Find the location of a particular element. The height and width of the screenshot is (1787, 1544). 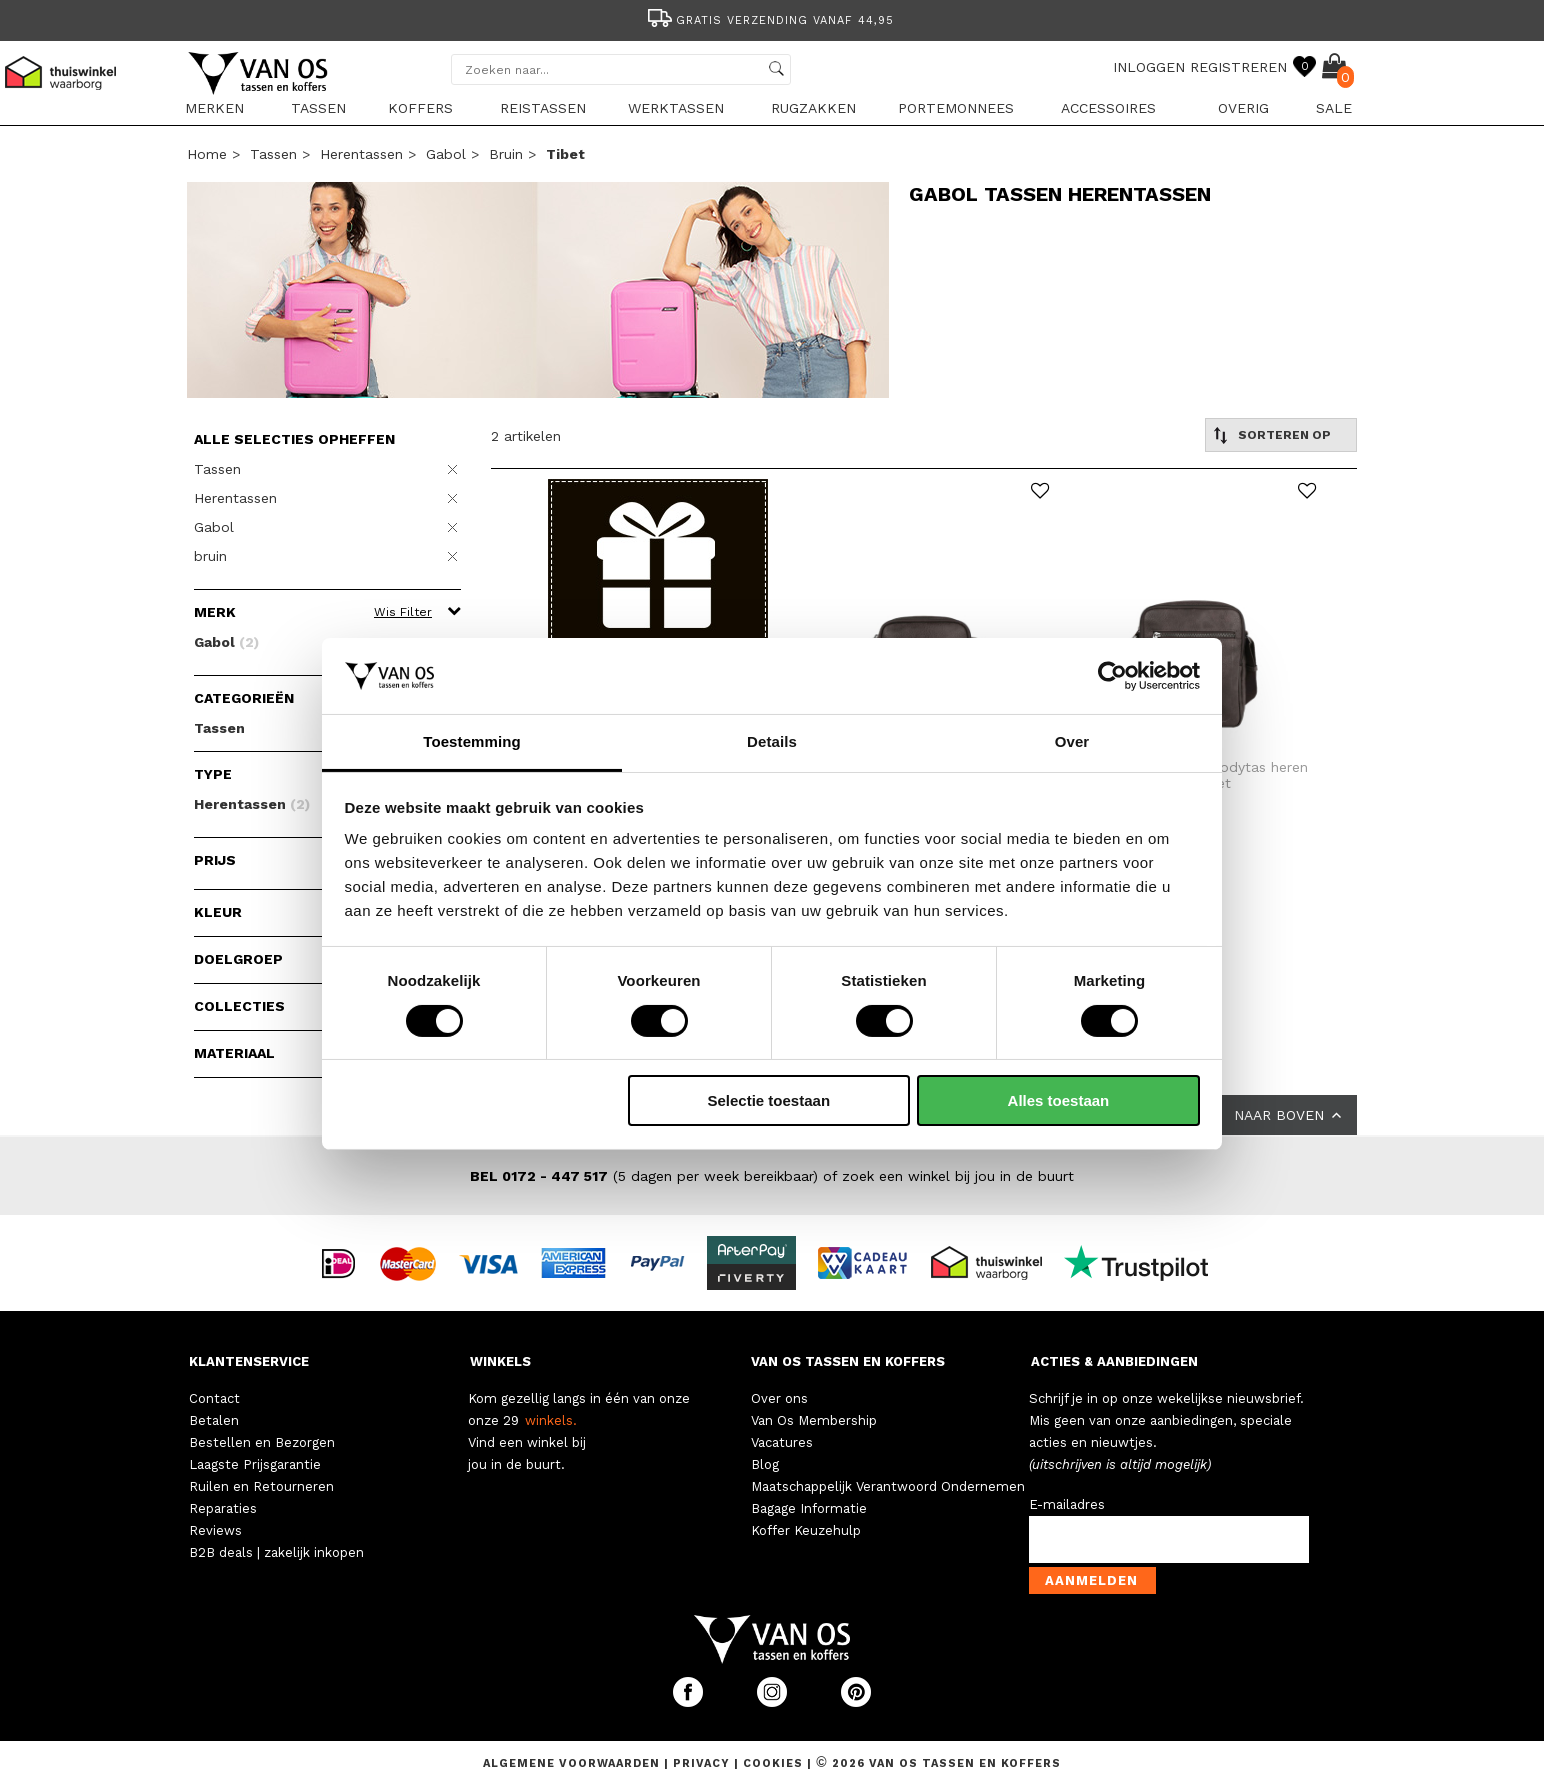

Gabol is located at coordinates (446, 154).